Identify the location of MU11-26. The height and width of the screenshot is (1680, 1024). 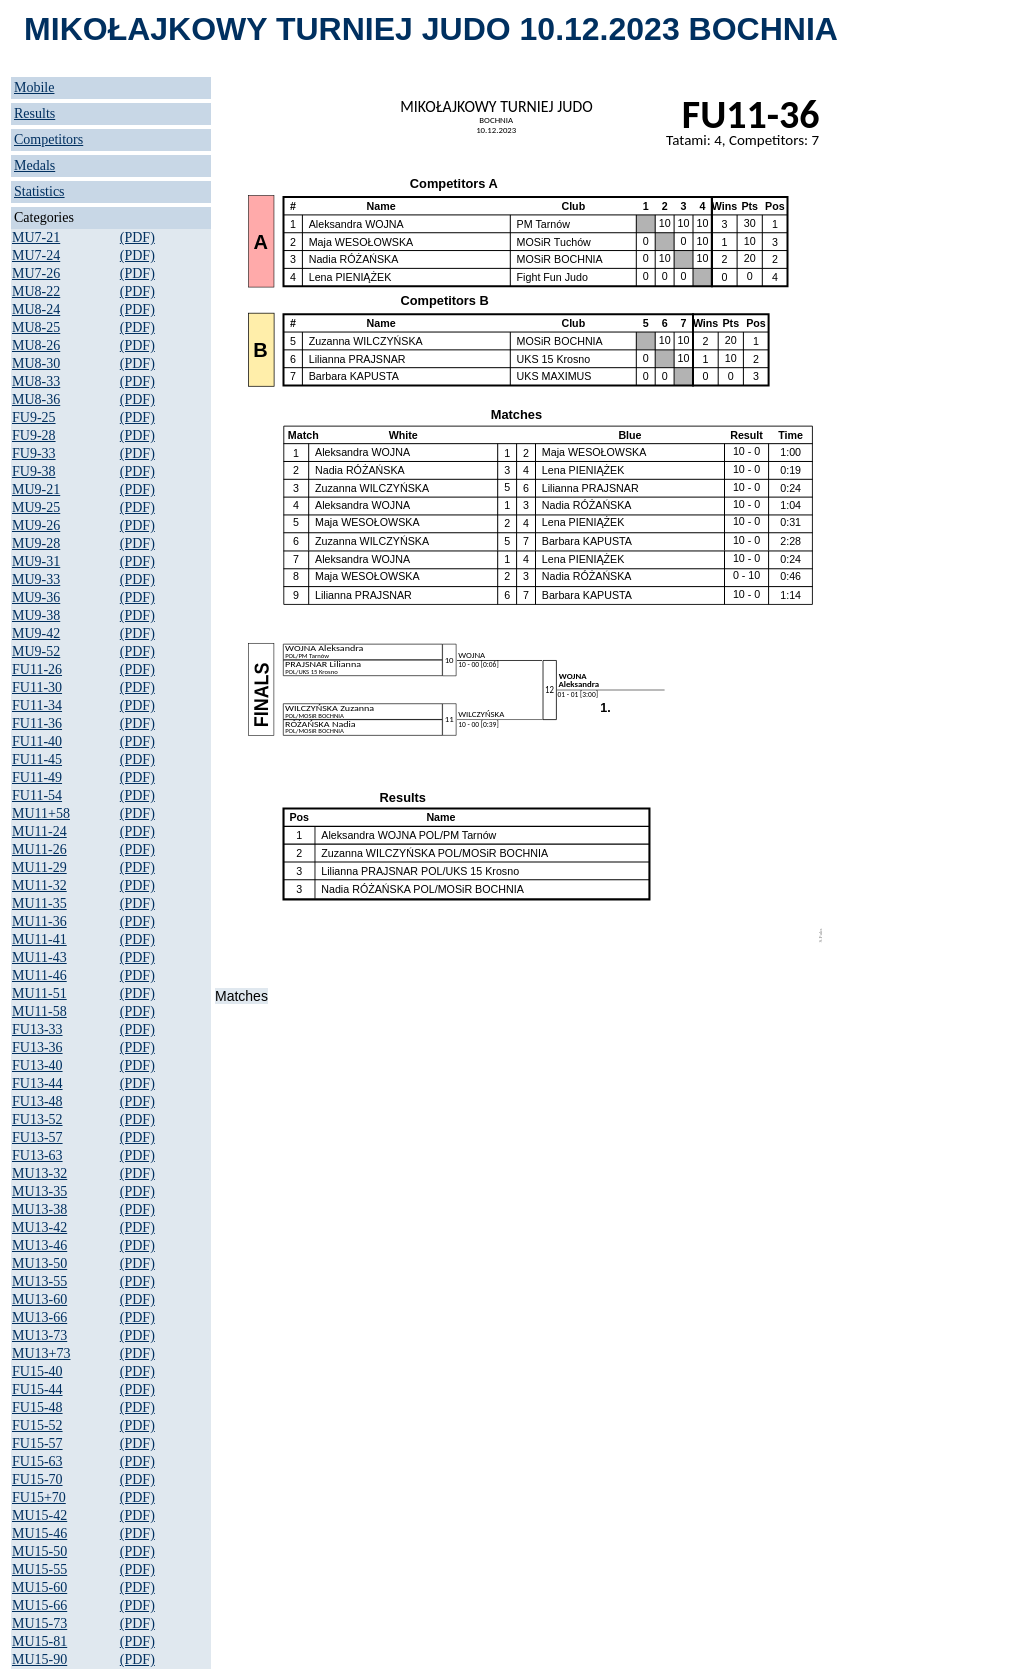
(39, 849).